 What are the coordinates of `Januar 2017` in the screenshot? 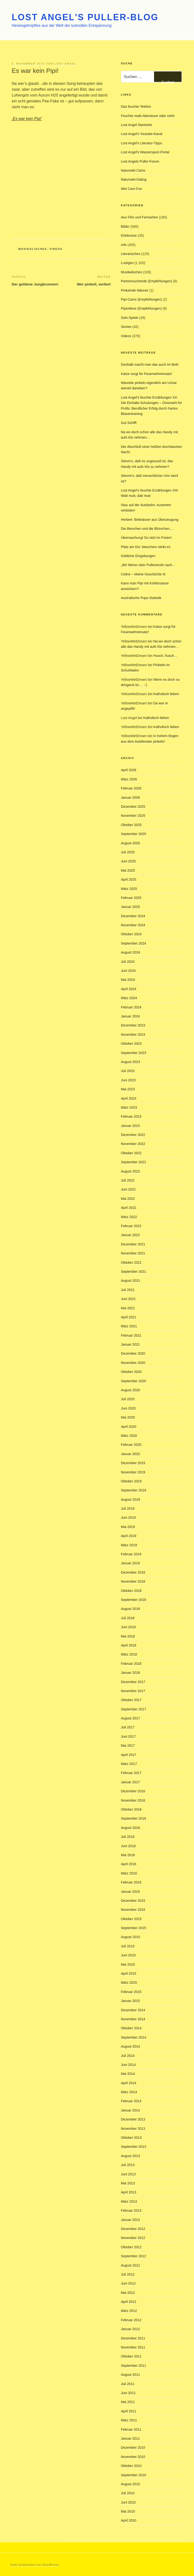 It's located at (130, 1782).